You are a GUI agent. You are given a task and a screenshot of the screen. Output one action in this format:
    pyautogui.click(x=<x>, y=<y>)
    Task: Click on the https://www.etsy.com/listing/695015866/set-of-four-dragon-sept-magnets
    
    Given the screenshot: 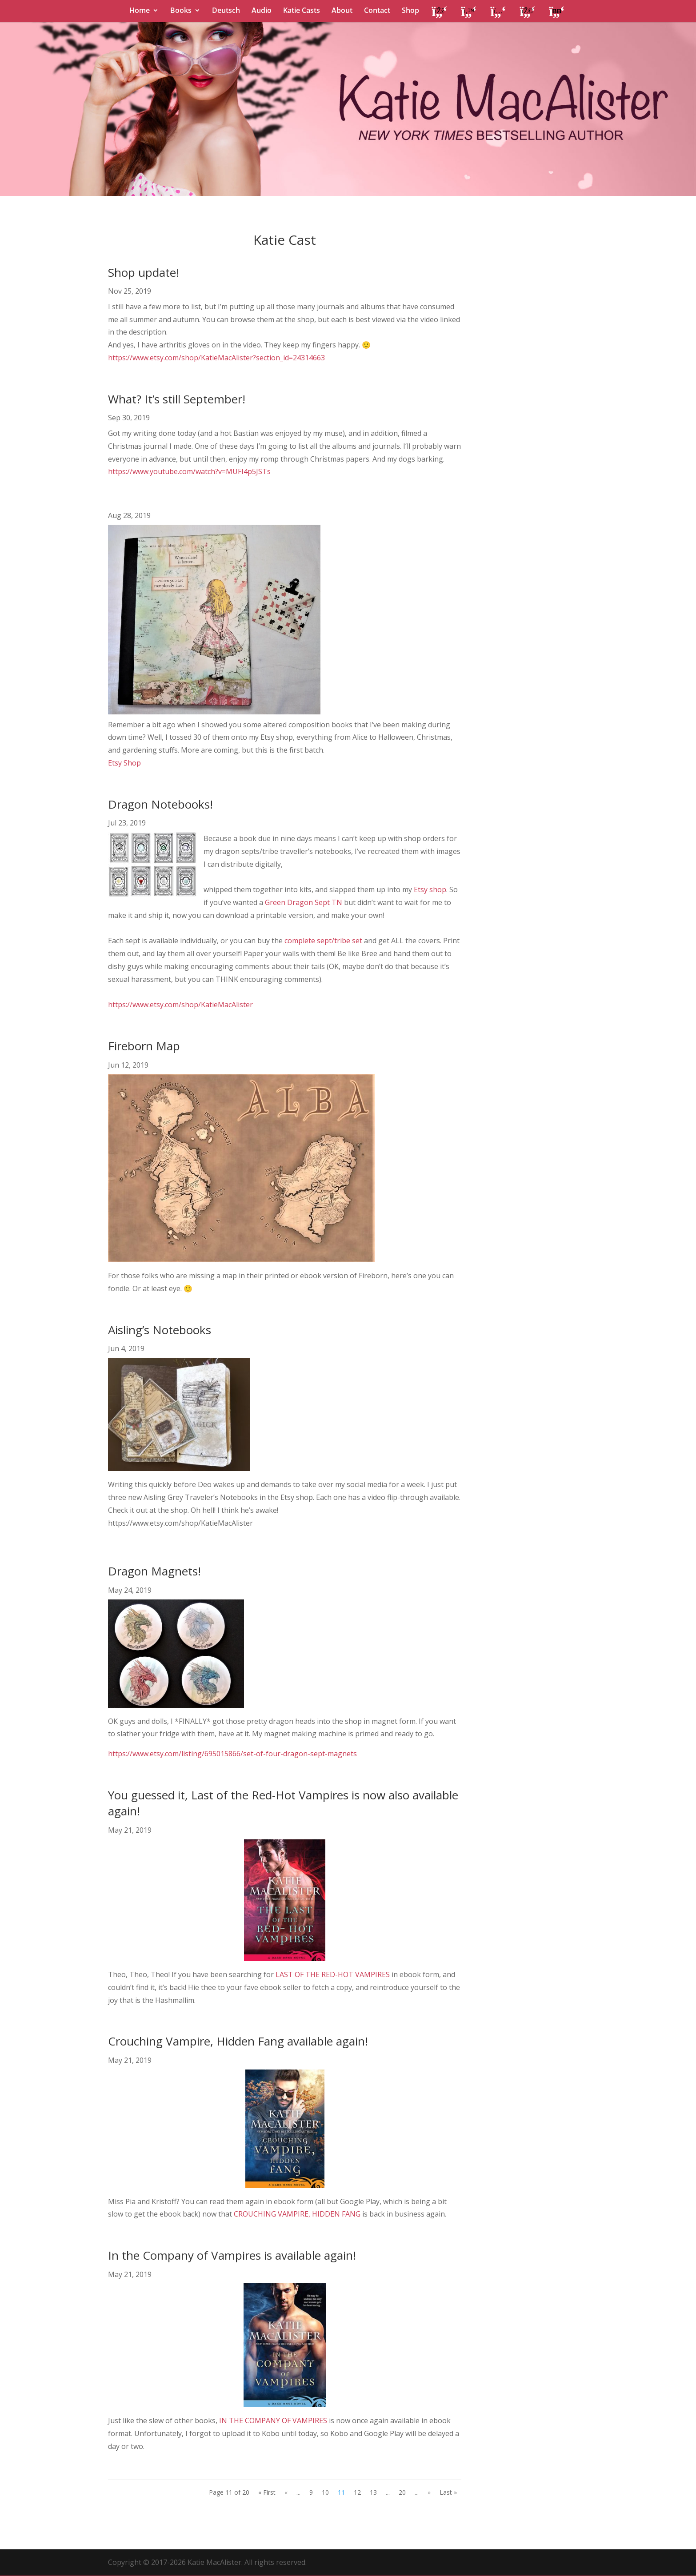 What is the action you would take?
    pyautogui.click(x=232, y=1754)
    